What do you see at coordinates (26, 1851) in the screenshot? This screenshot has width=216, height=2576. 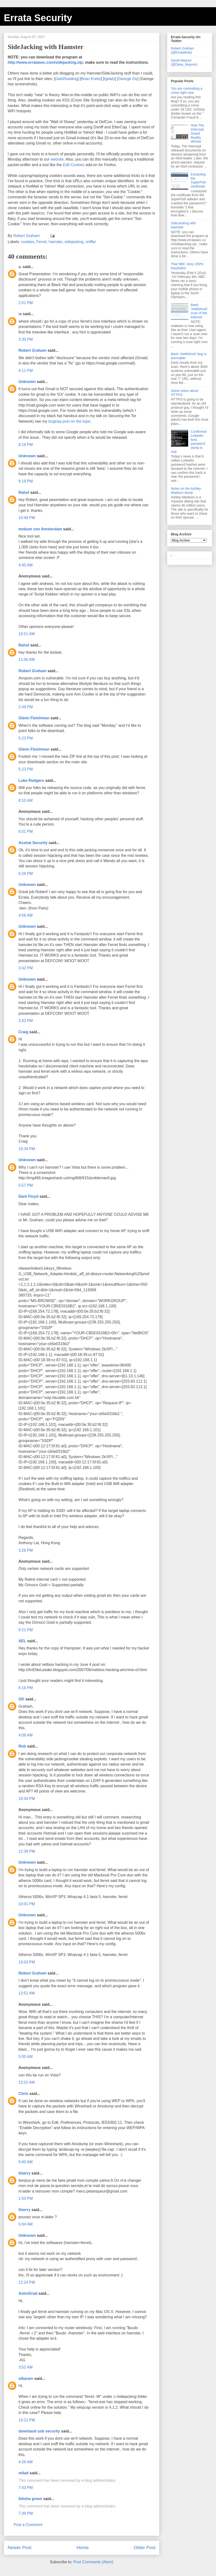 I see `12:39 PM` at bounding box center [26, 1851].